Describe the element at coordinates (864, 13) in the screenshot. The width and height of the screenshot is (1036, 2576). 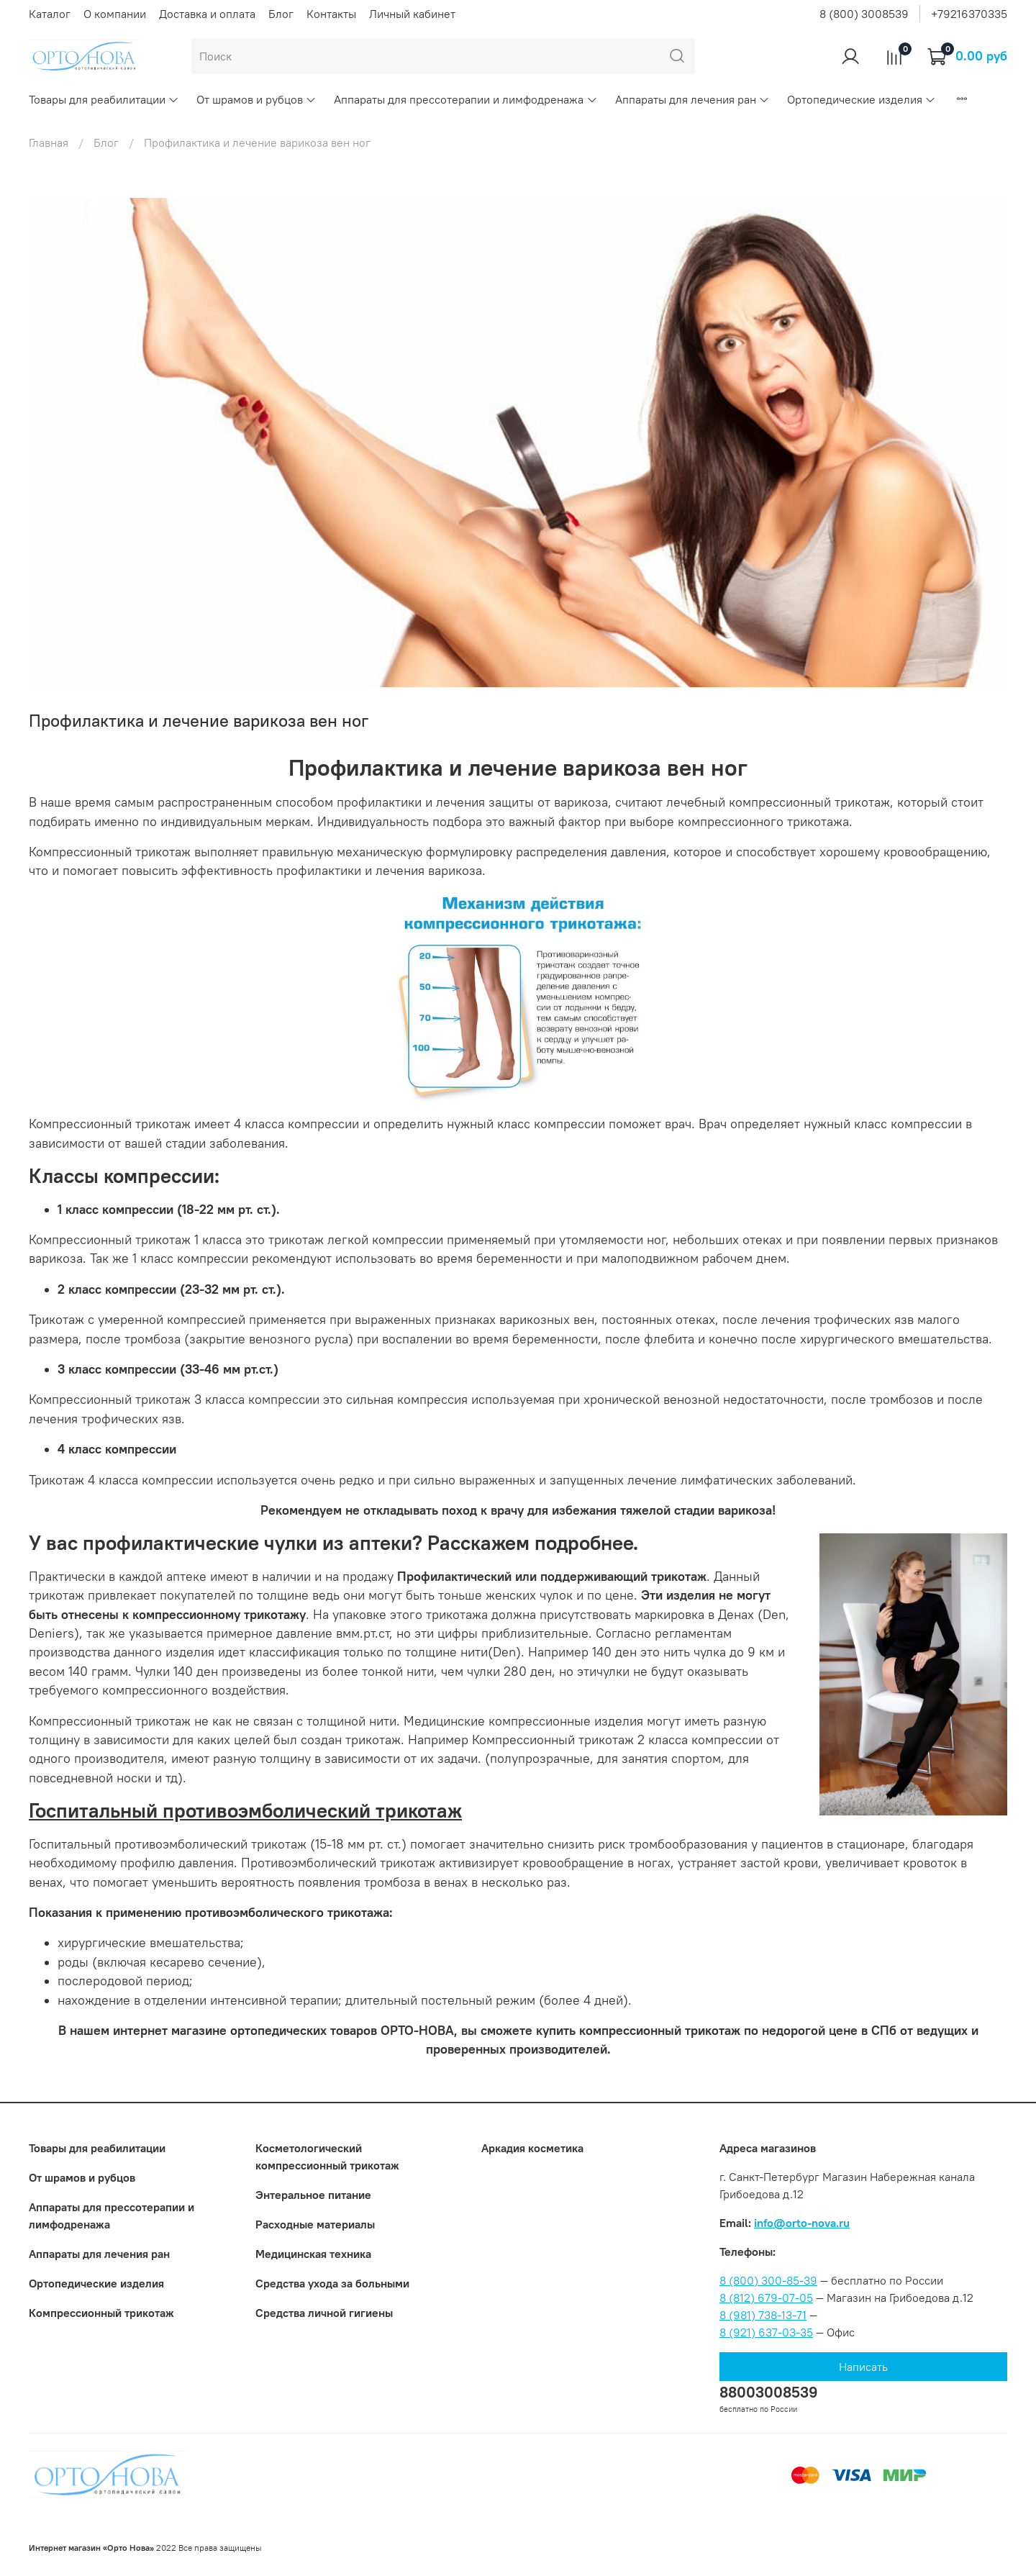
I see `8 (800) 3008539` at that location.